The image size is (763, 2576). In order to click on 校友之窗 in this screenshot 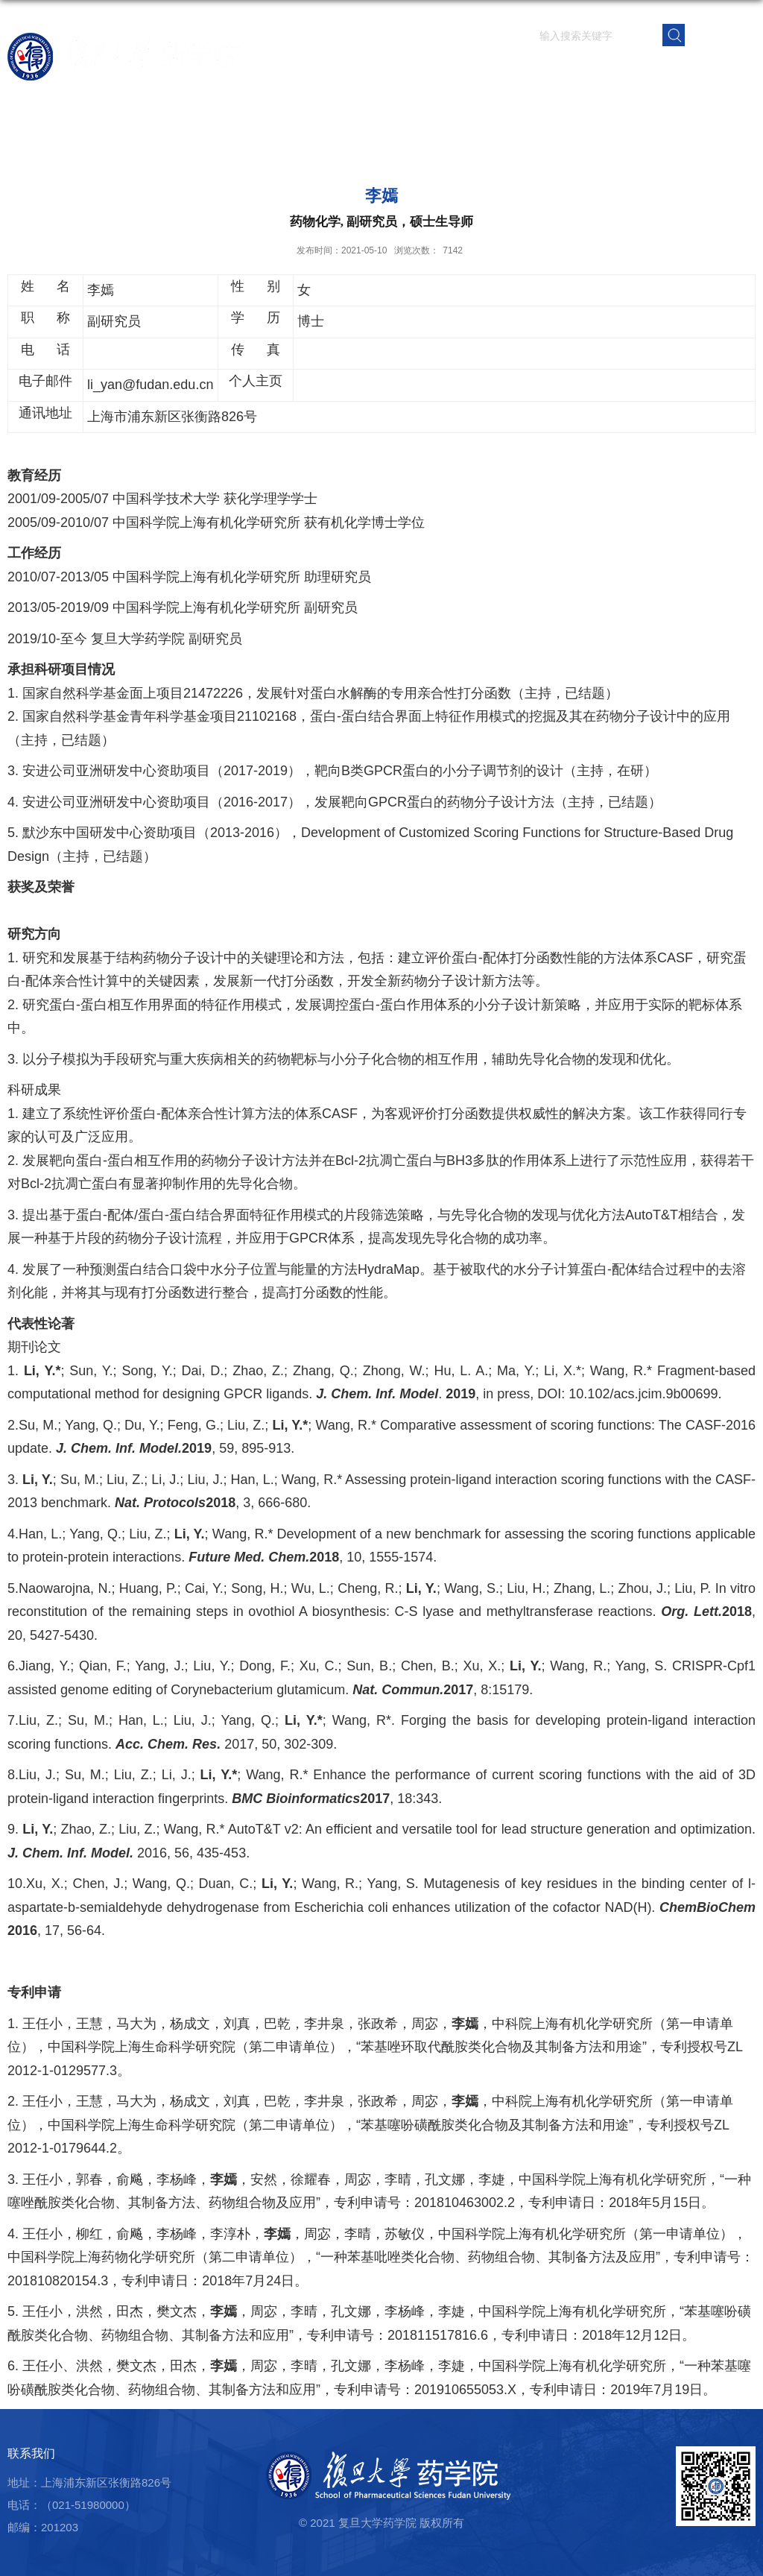, I will do `click(673, 70)`.